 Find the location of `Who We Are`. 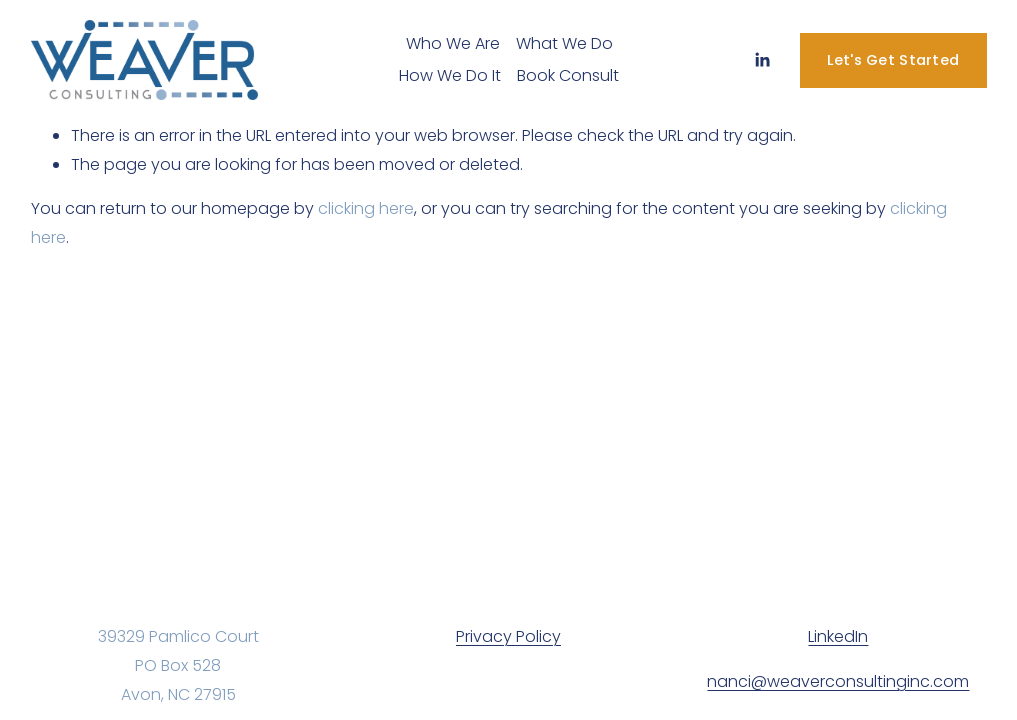

Who We Are is located at coordinates (453, 43).